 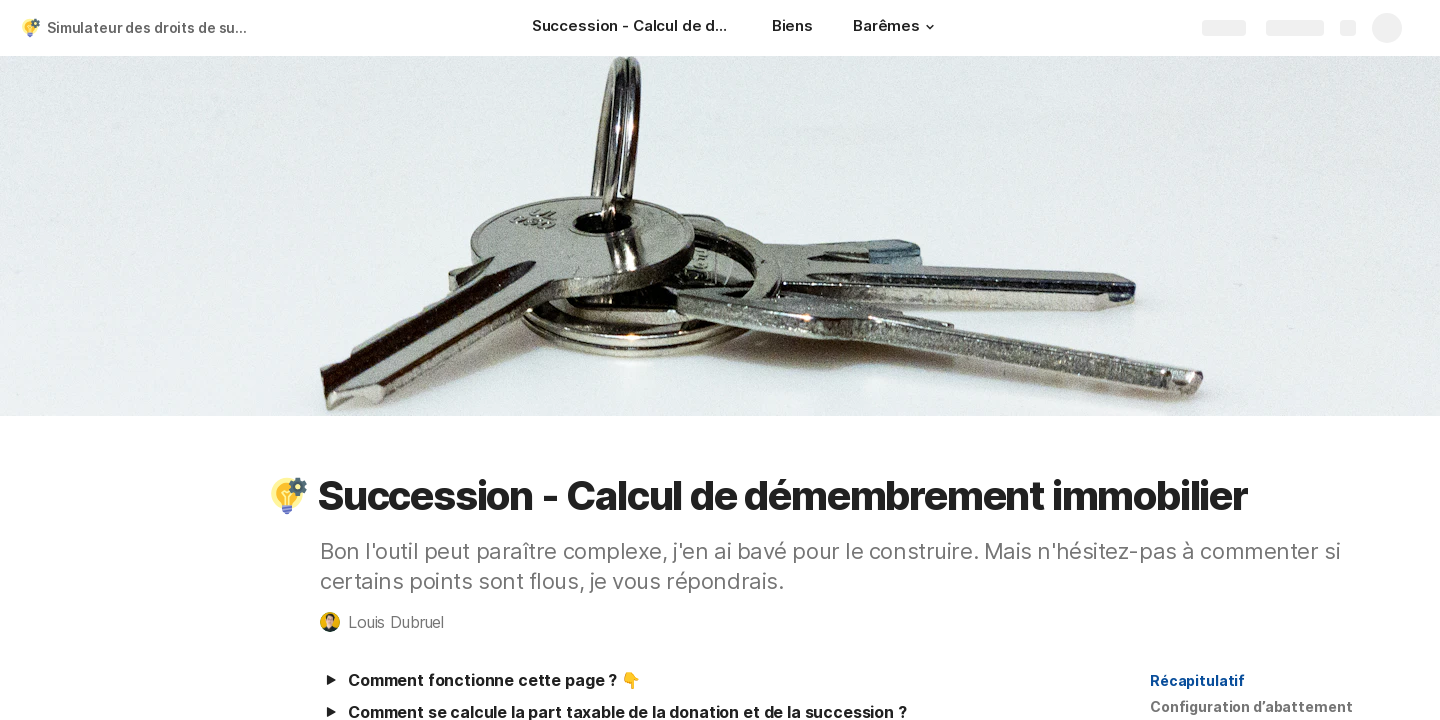 I want to click on Simulateur des droits de succession et démembrement (FR), so click(x=153, y=27).